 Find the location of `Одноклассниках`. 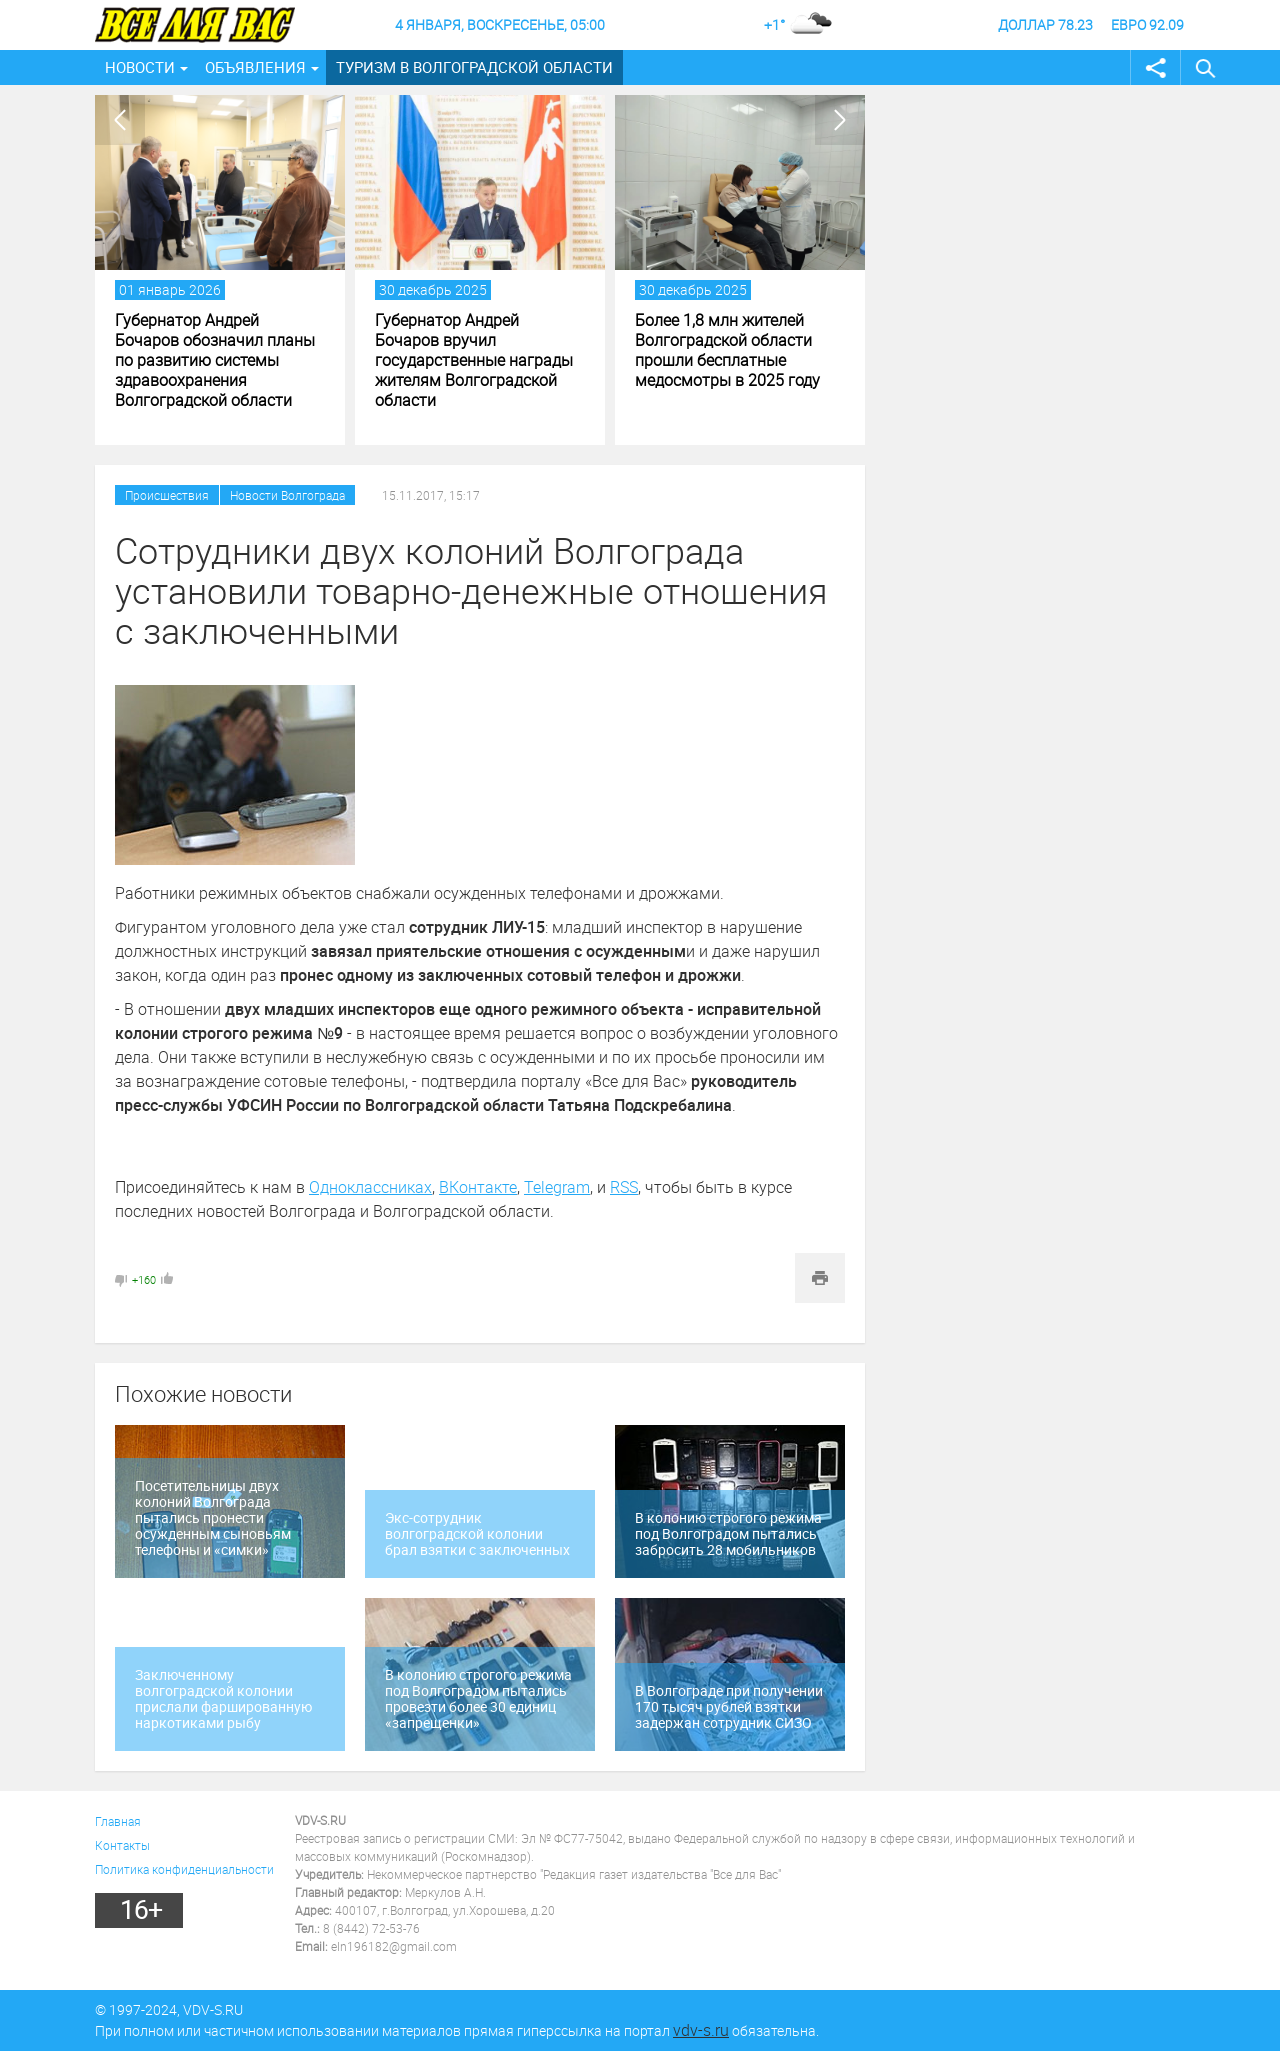

Одноклассниках is located at coordinates (370, 1187).